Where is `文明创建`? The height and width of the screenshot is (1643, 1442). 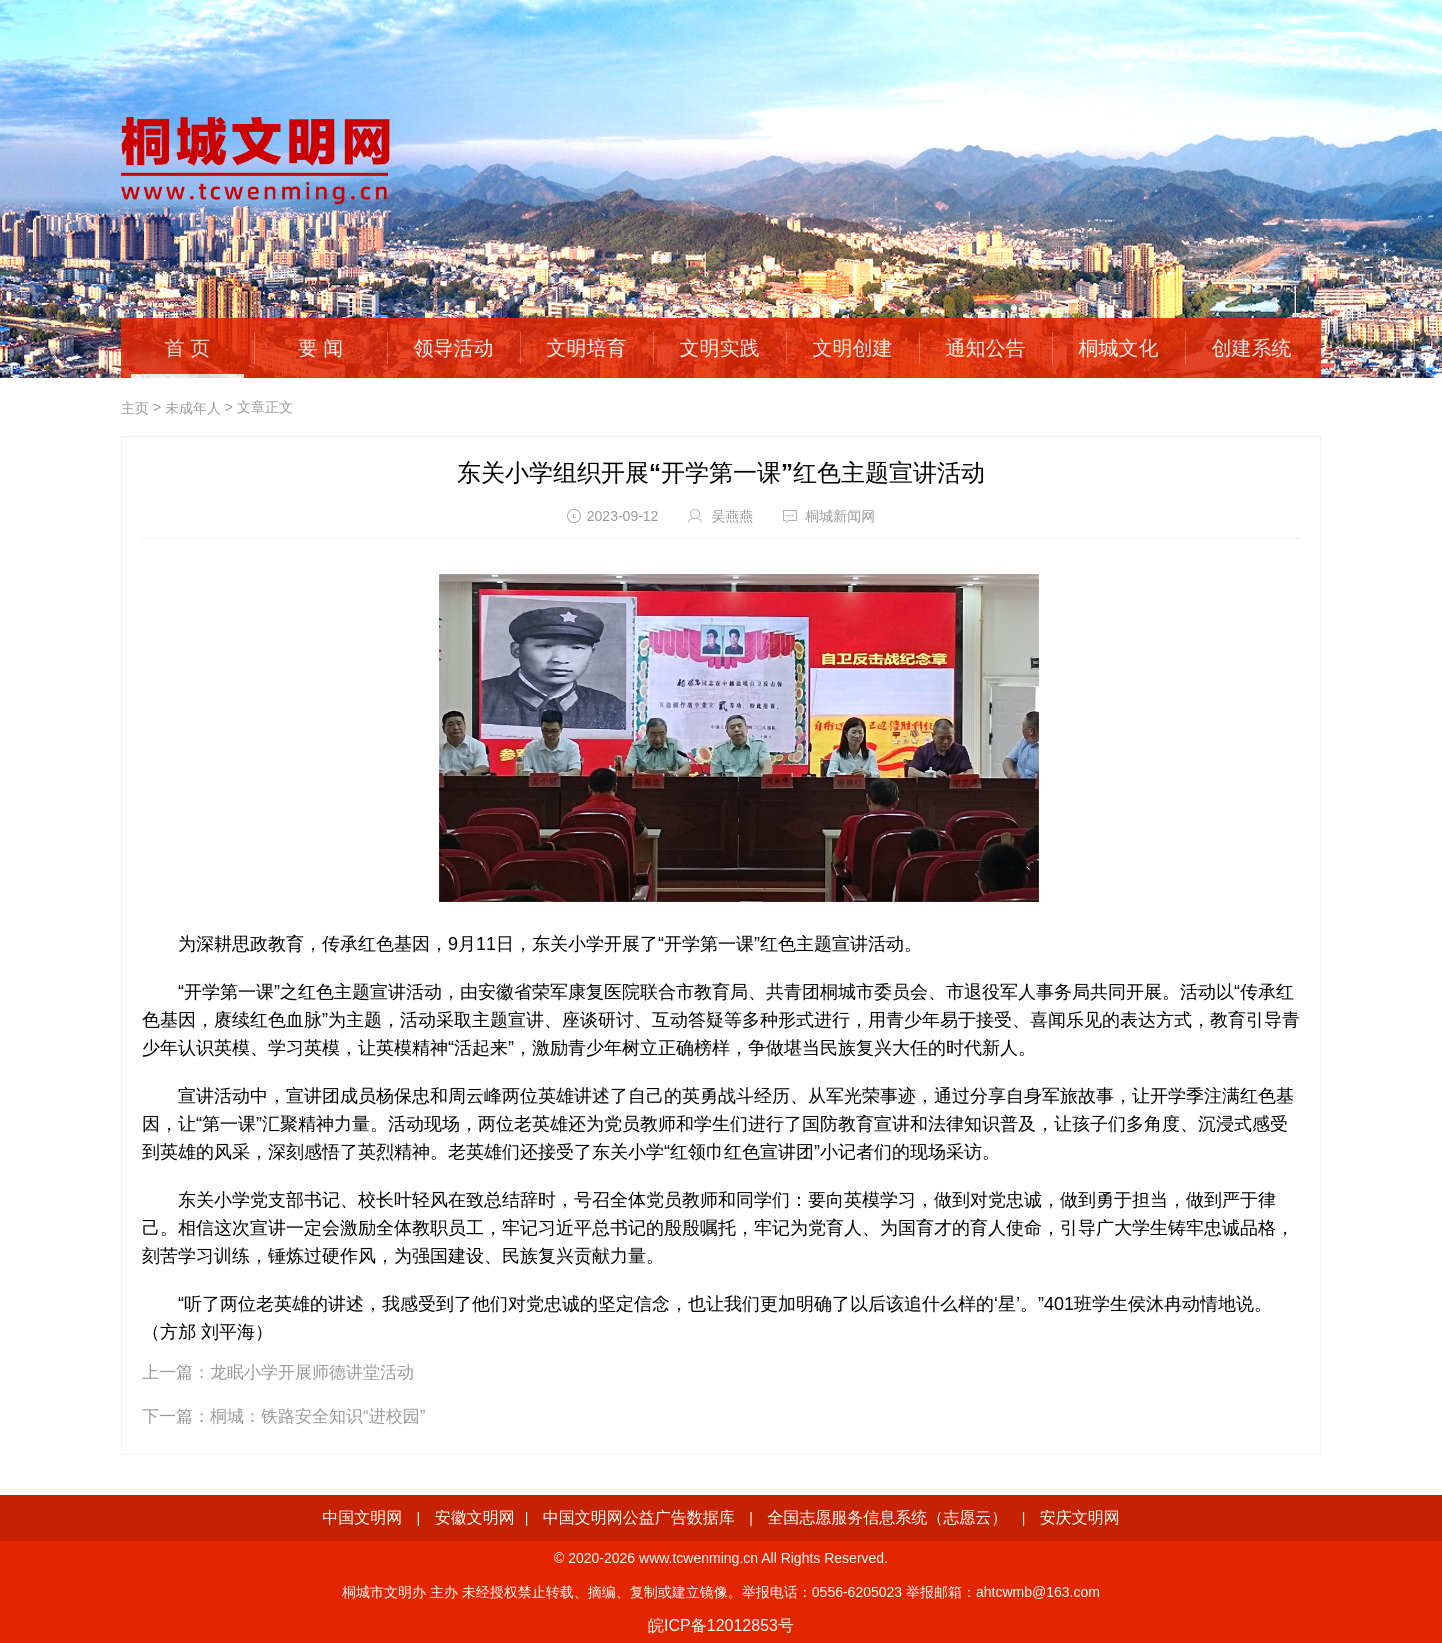
文明创建 is located at coordinates (853, 348).